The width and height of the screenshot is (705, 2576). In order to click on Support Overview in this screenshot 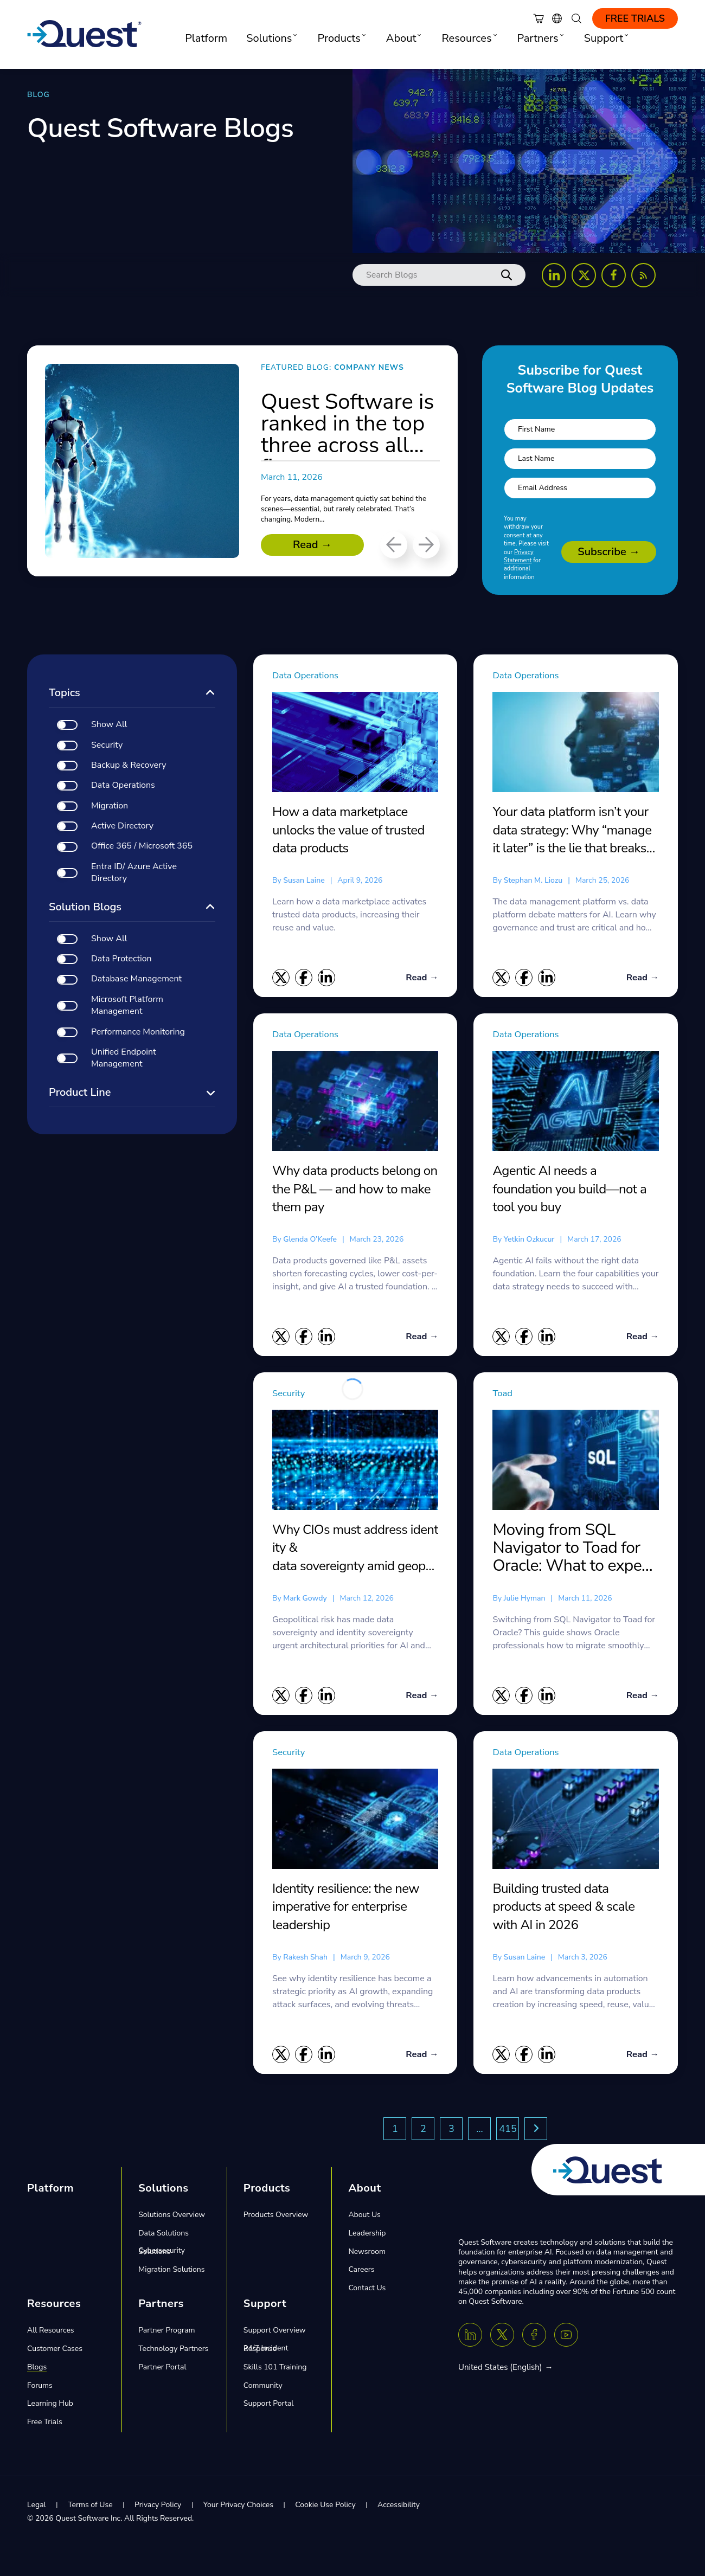, I will do `click(274, 2333)`.